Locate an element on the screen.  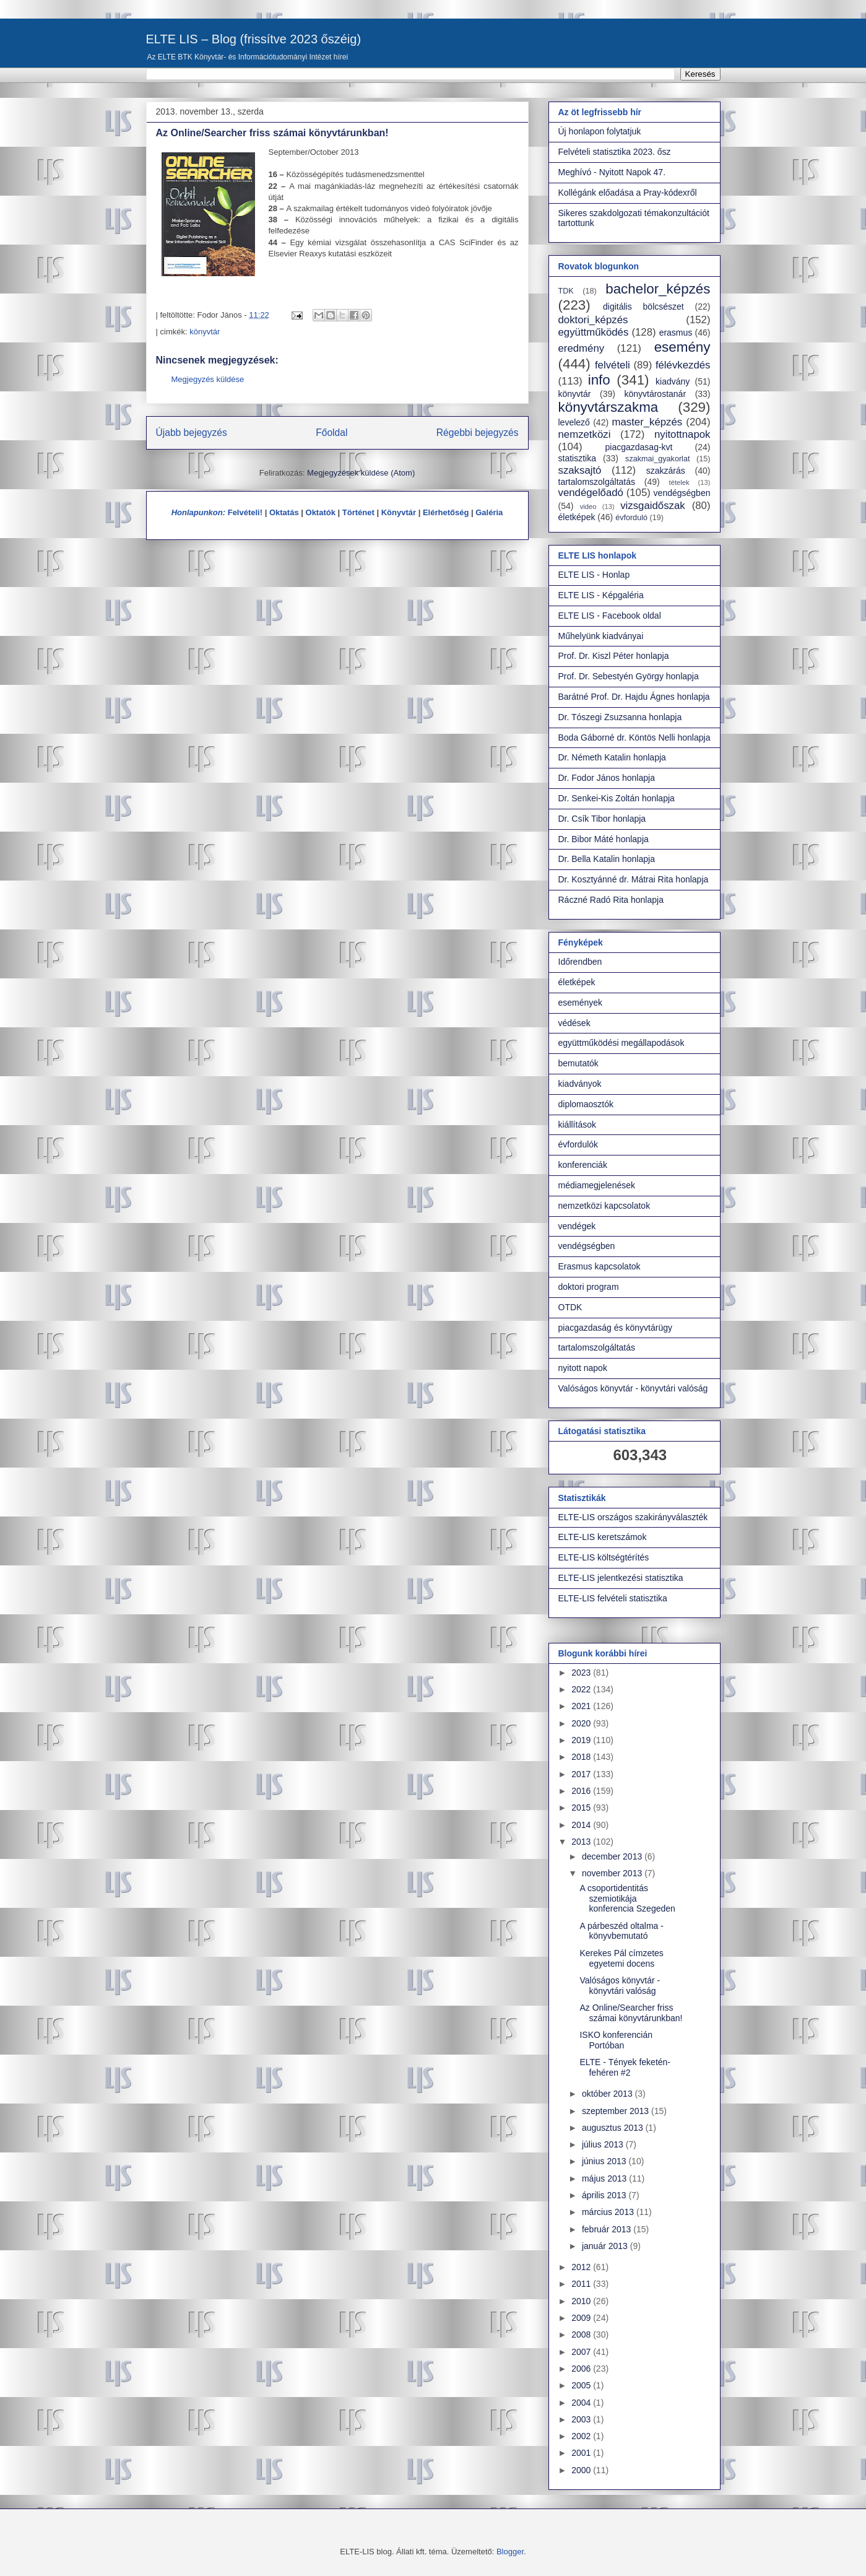
ELTE-LIS országos szakirányválaszték is located at coordinates (633, 1517).